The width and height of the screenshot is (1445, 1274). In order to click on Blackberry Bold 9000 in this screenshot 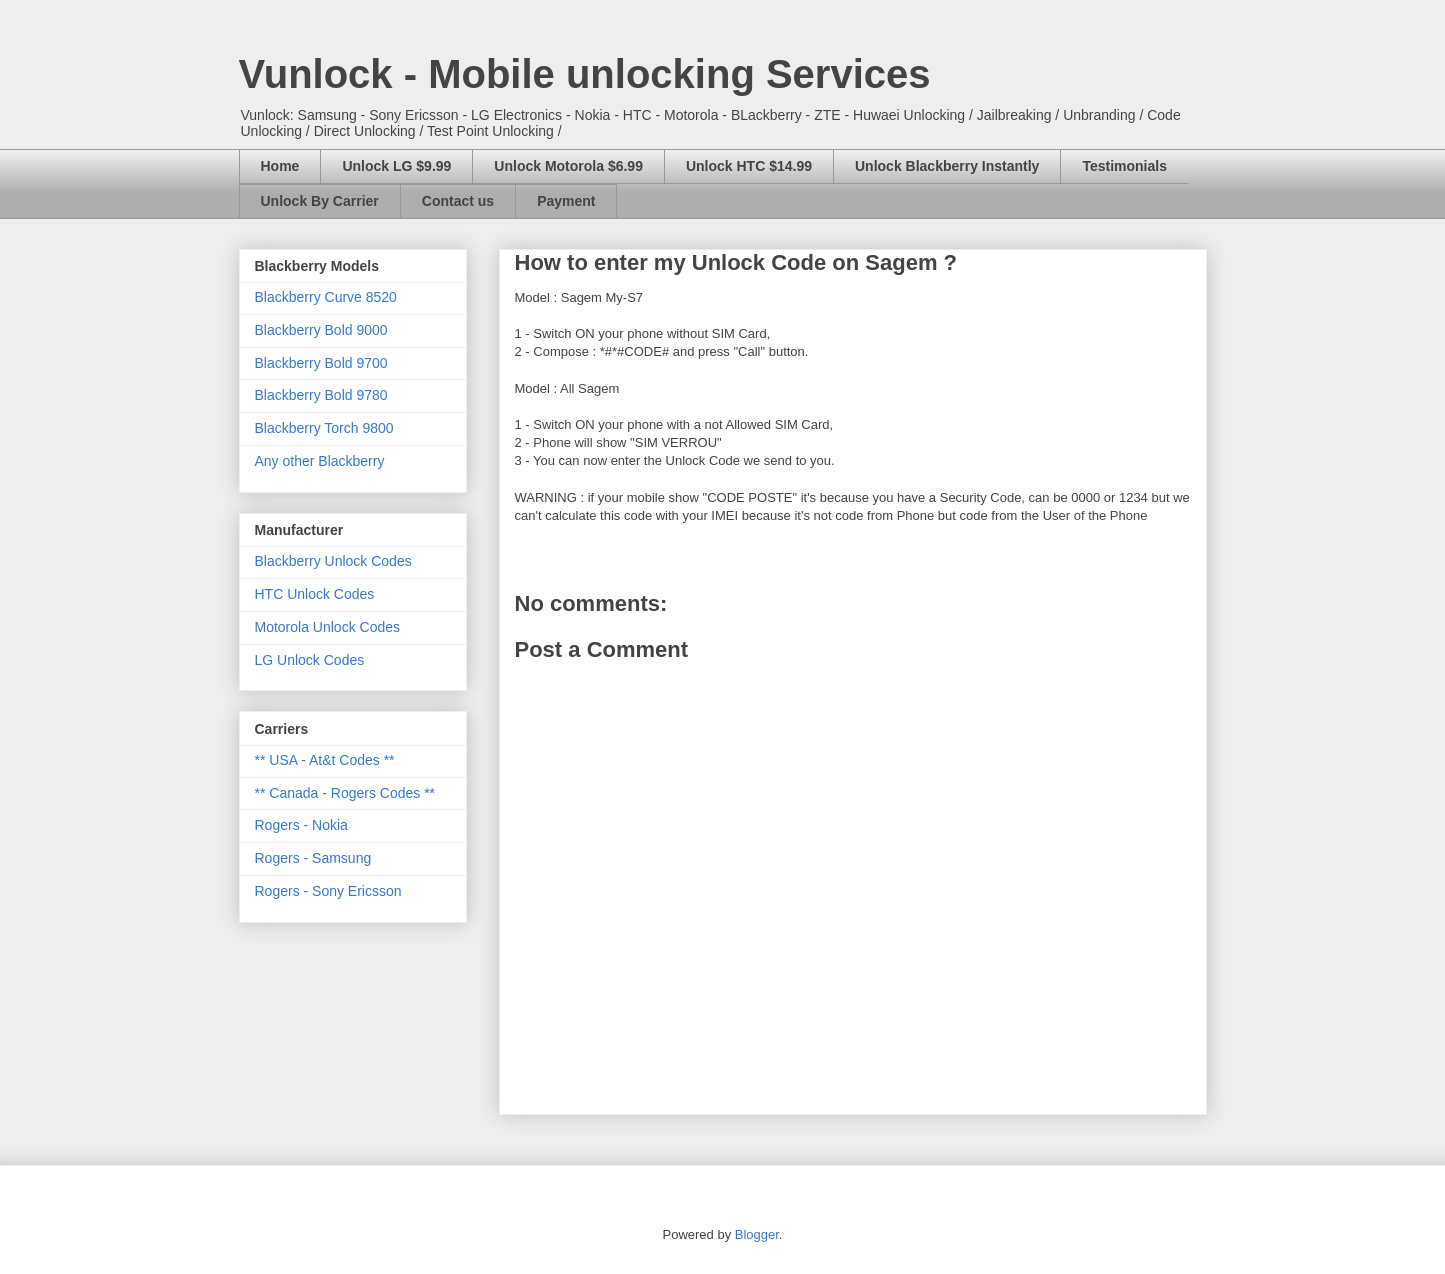, I will do `click(321, 330)`.